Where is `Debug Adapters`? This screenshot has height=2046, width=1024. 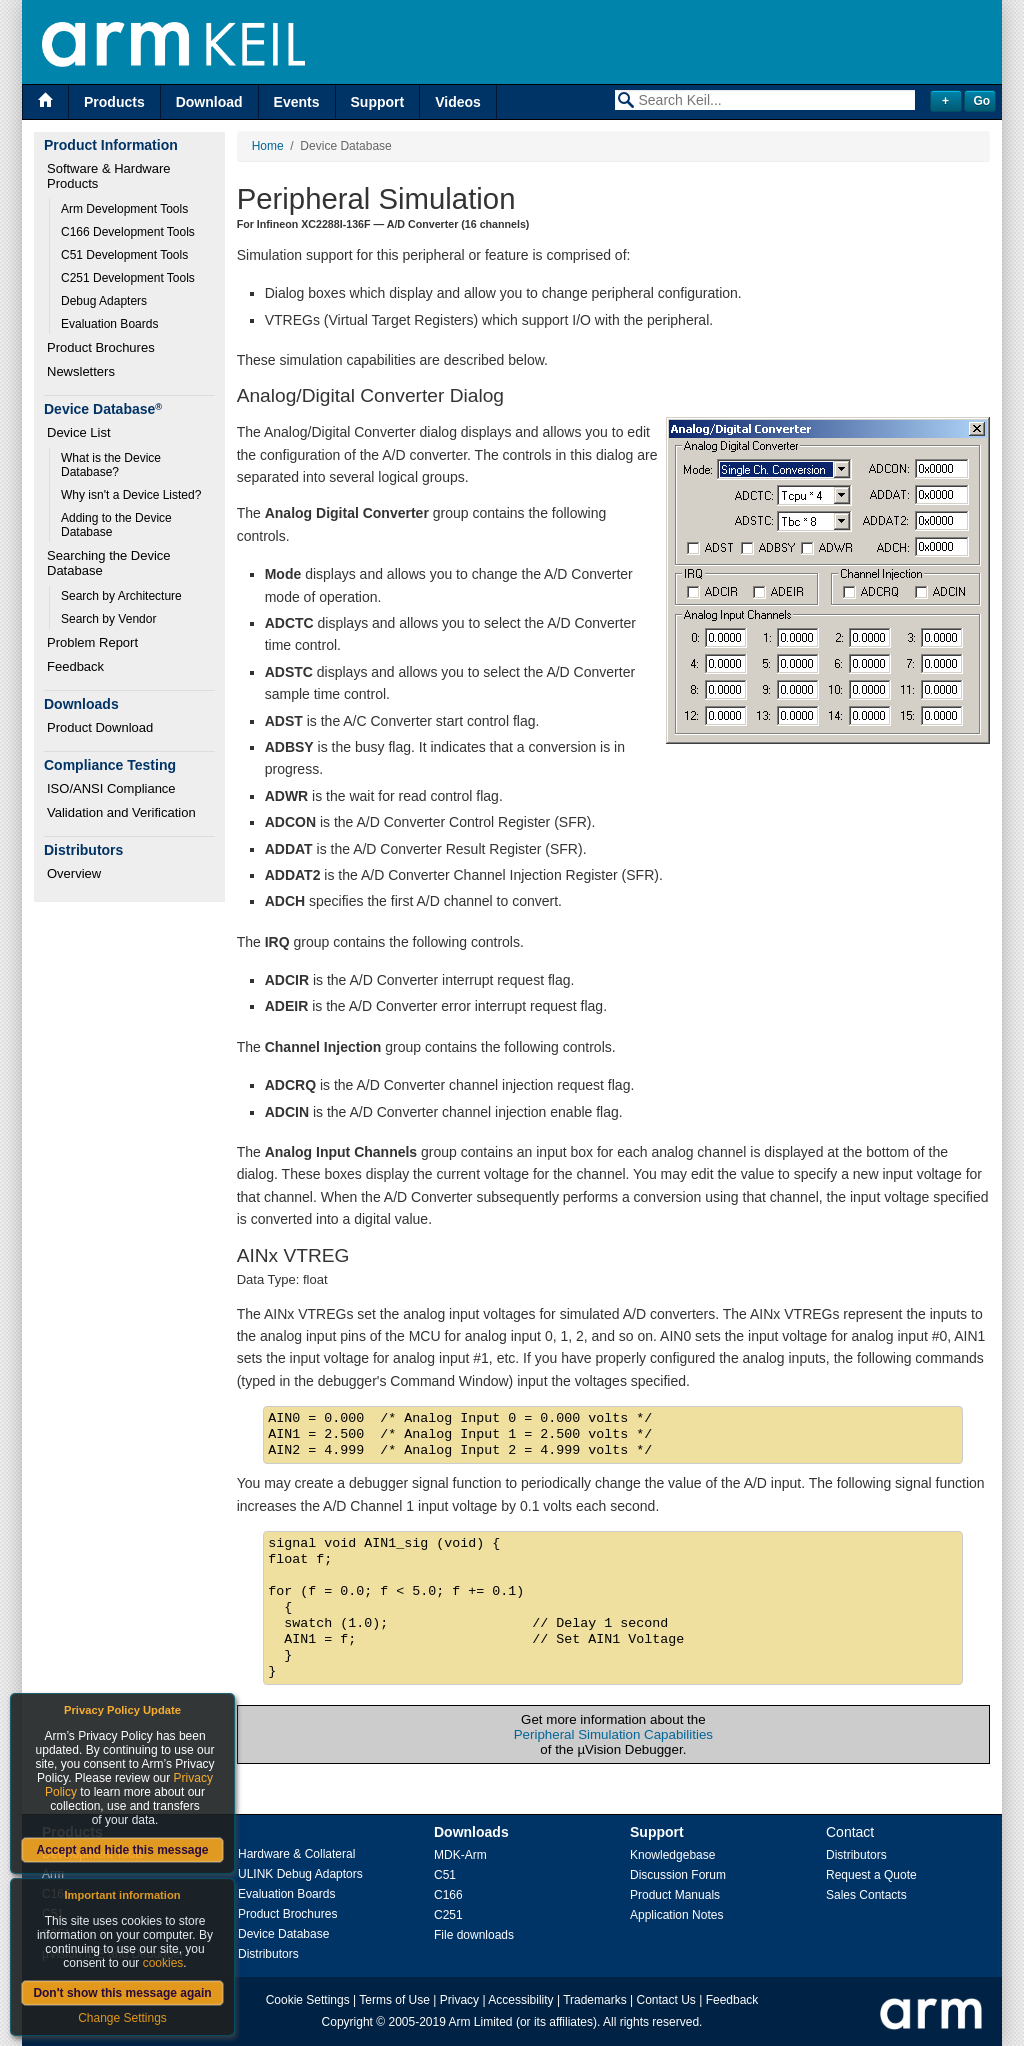
Debug Adapters is located at coordinates (104, 301).